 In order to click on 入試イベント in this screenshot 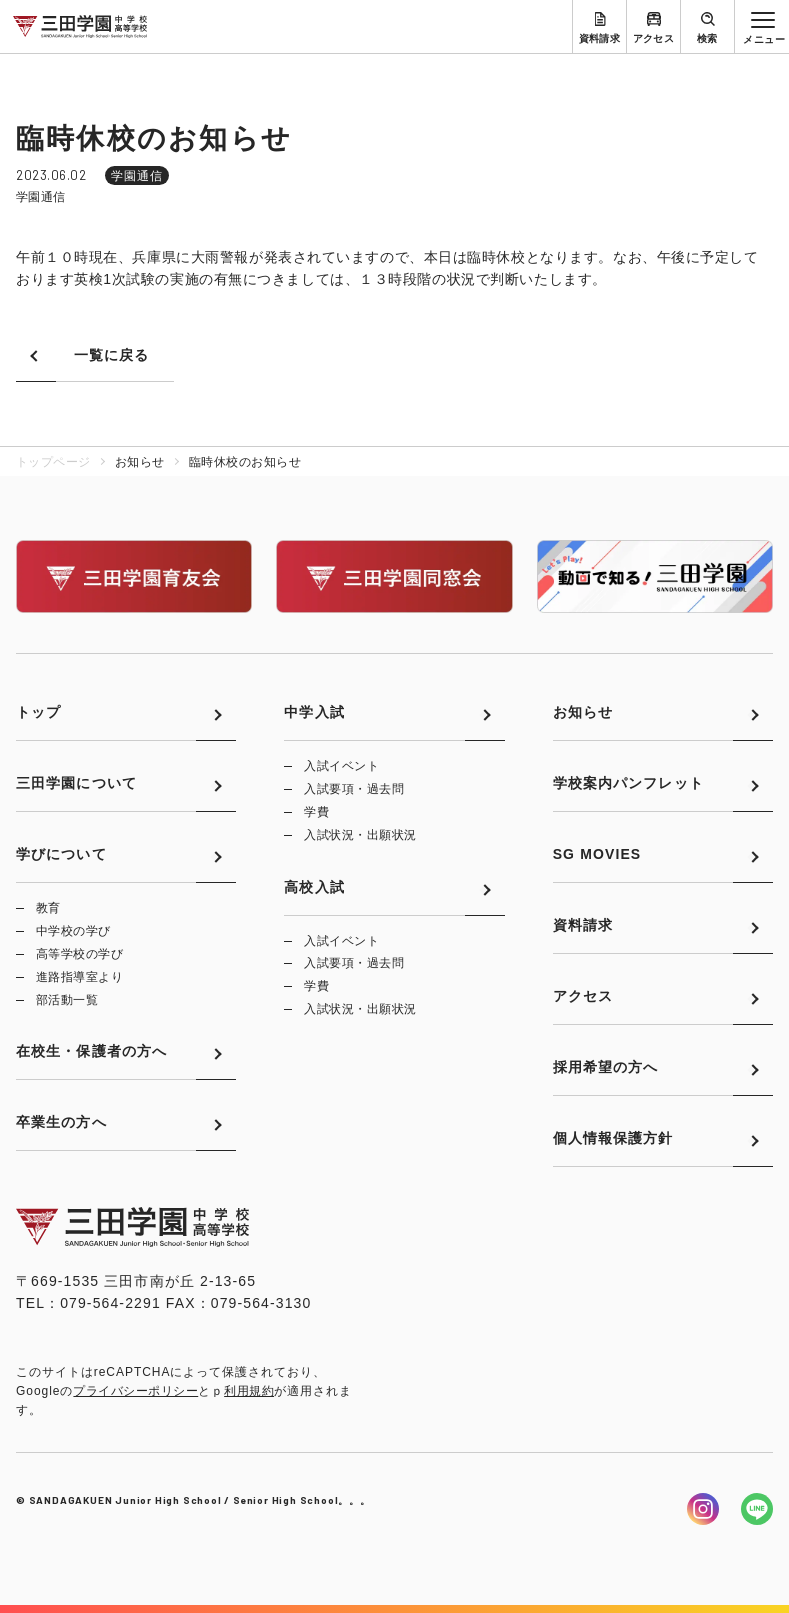, I will do `click(341, 766)`.